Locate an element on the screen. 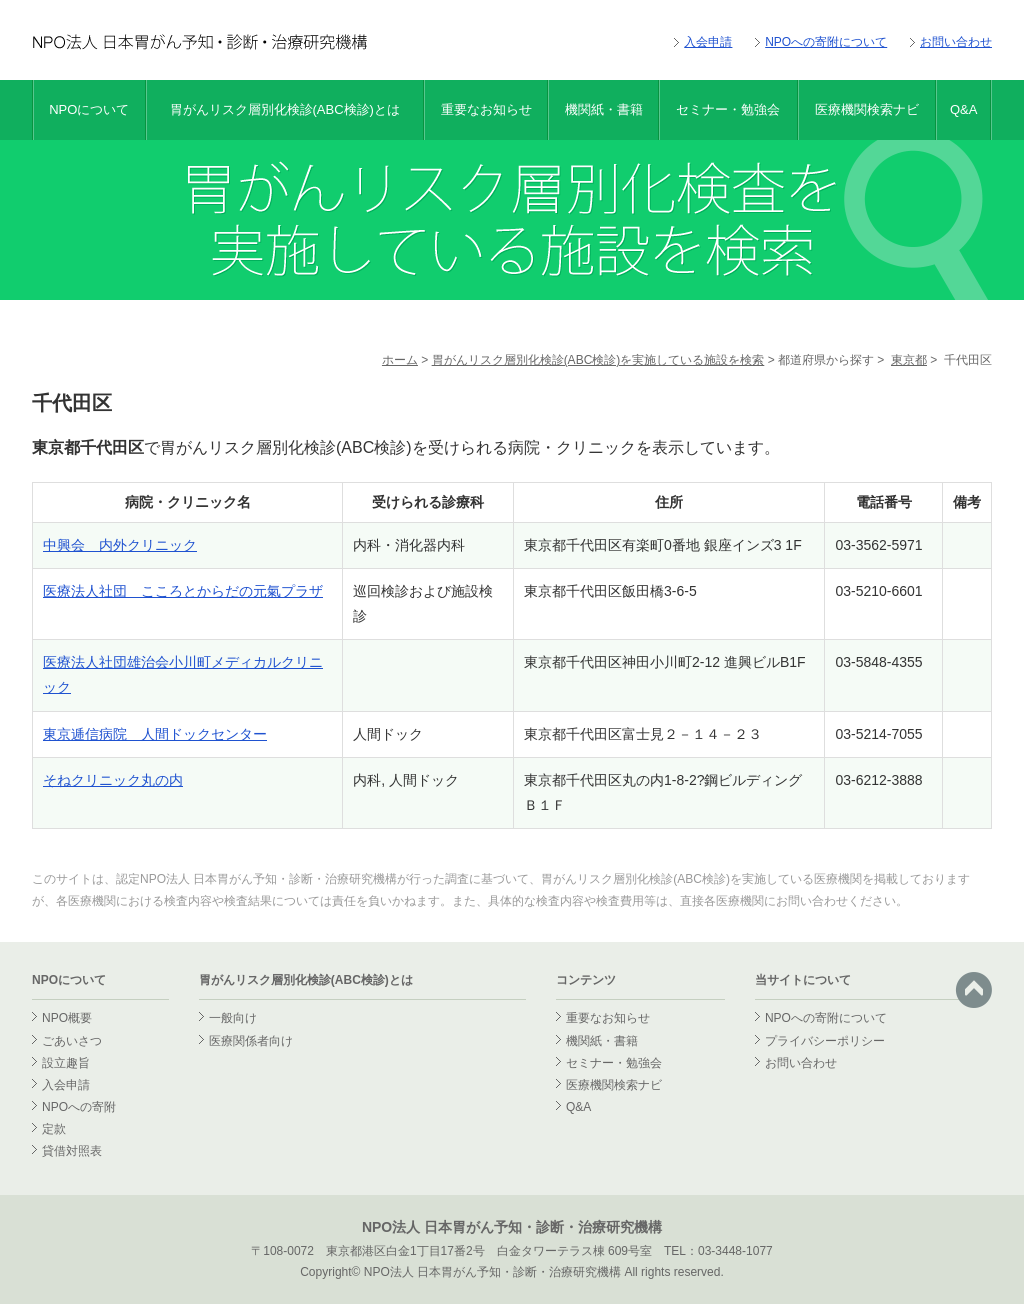  医療機関検索ナビ is located at coordinates (867, 109).